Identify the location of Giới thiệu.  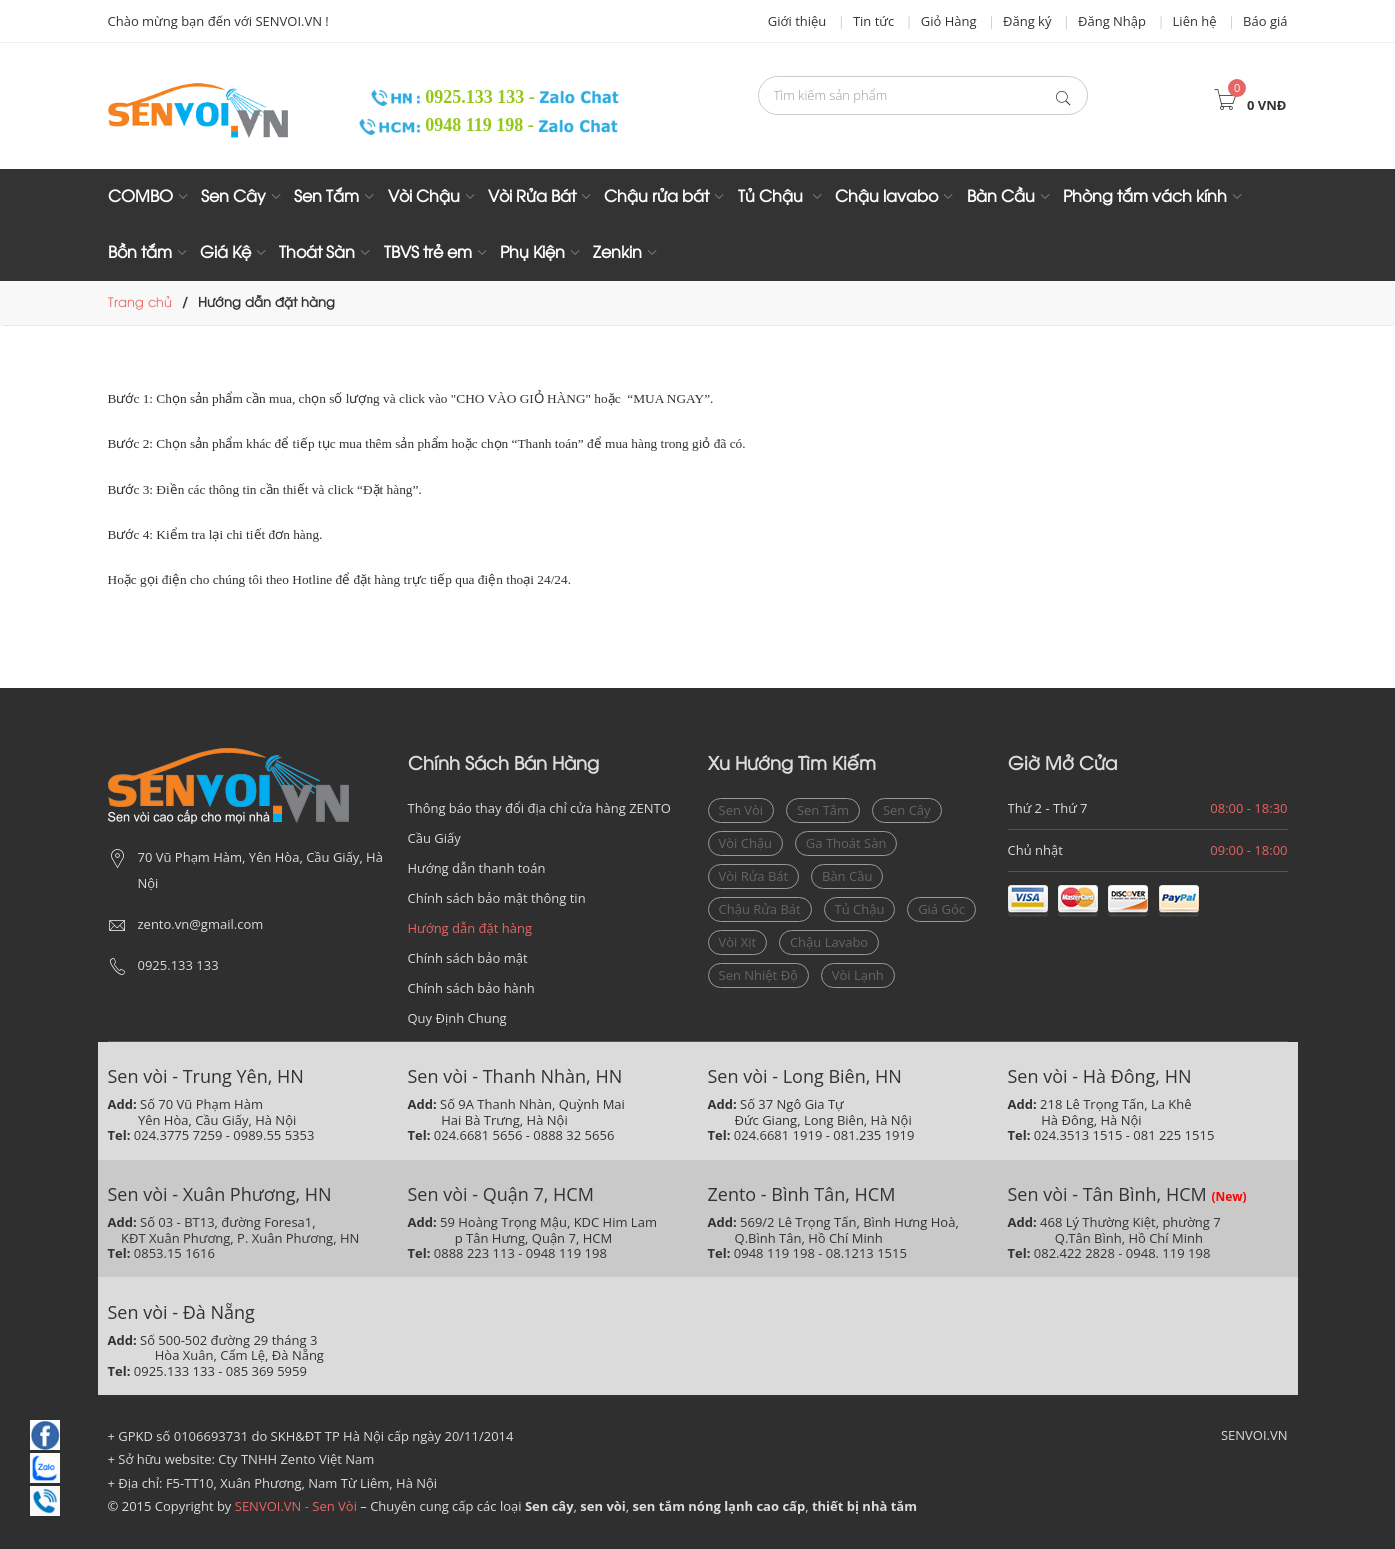
(797, 21).